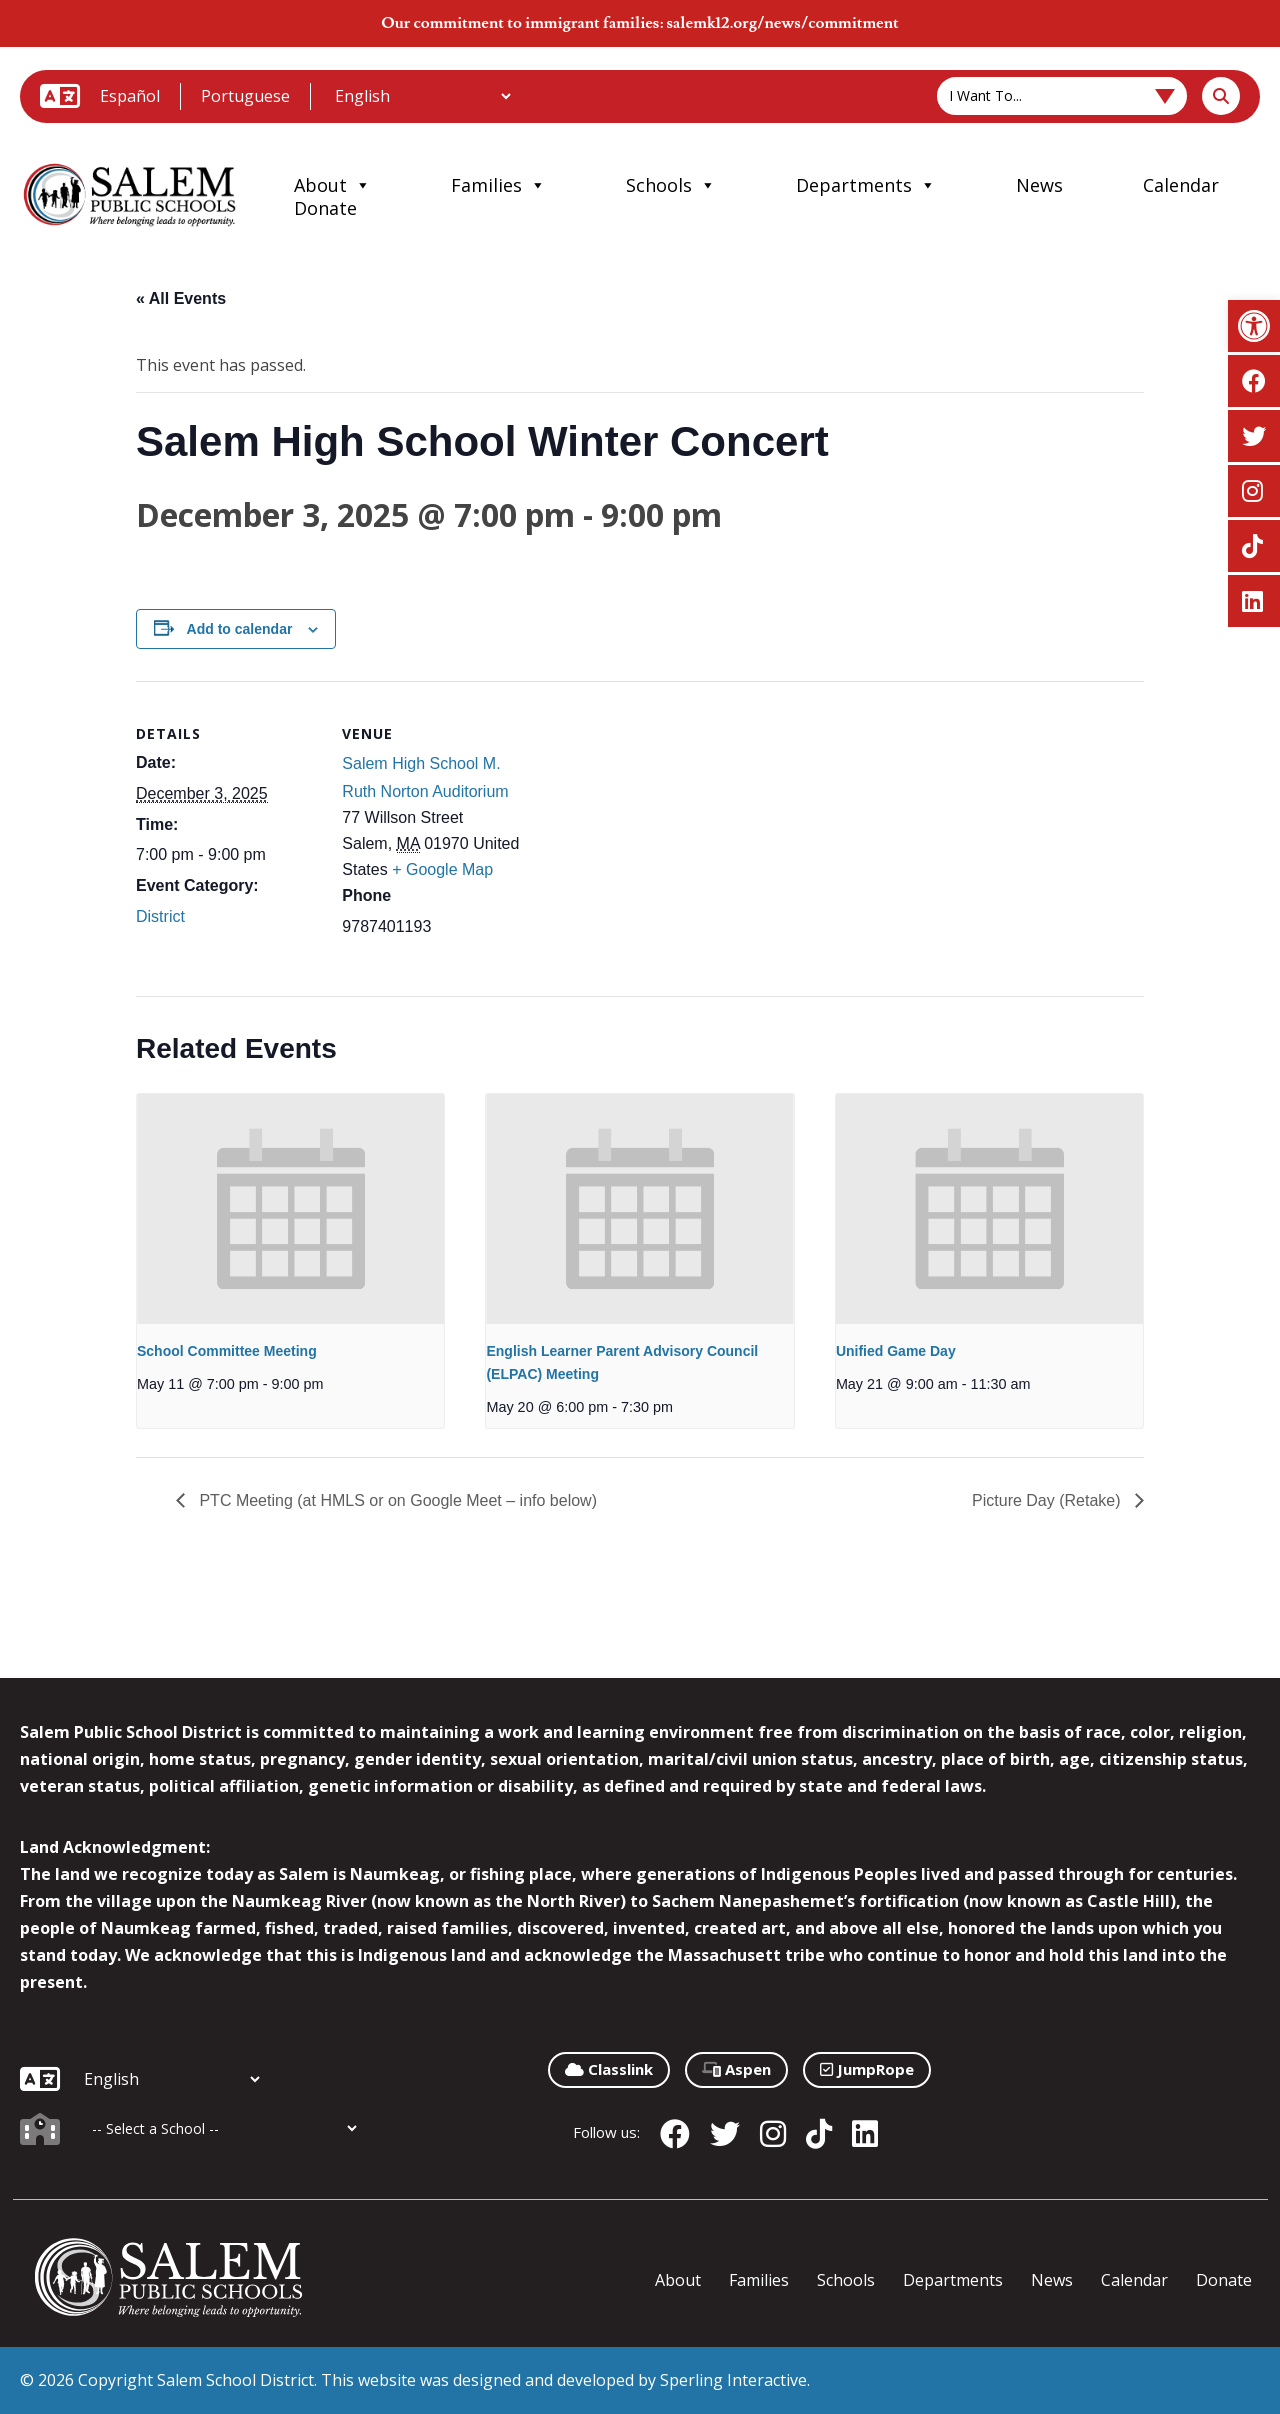 Image resolution: width=1280 pixels, height=2414 pixels. Describe the element at coordinates (1181, 185) in the screenshot. I see `Calendar` at that location.